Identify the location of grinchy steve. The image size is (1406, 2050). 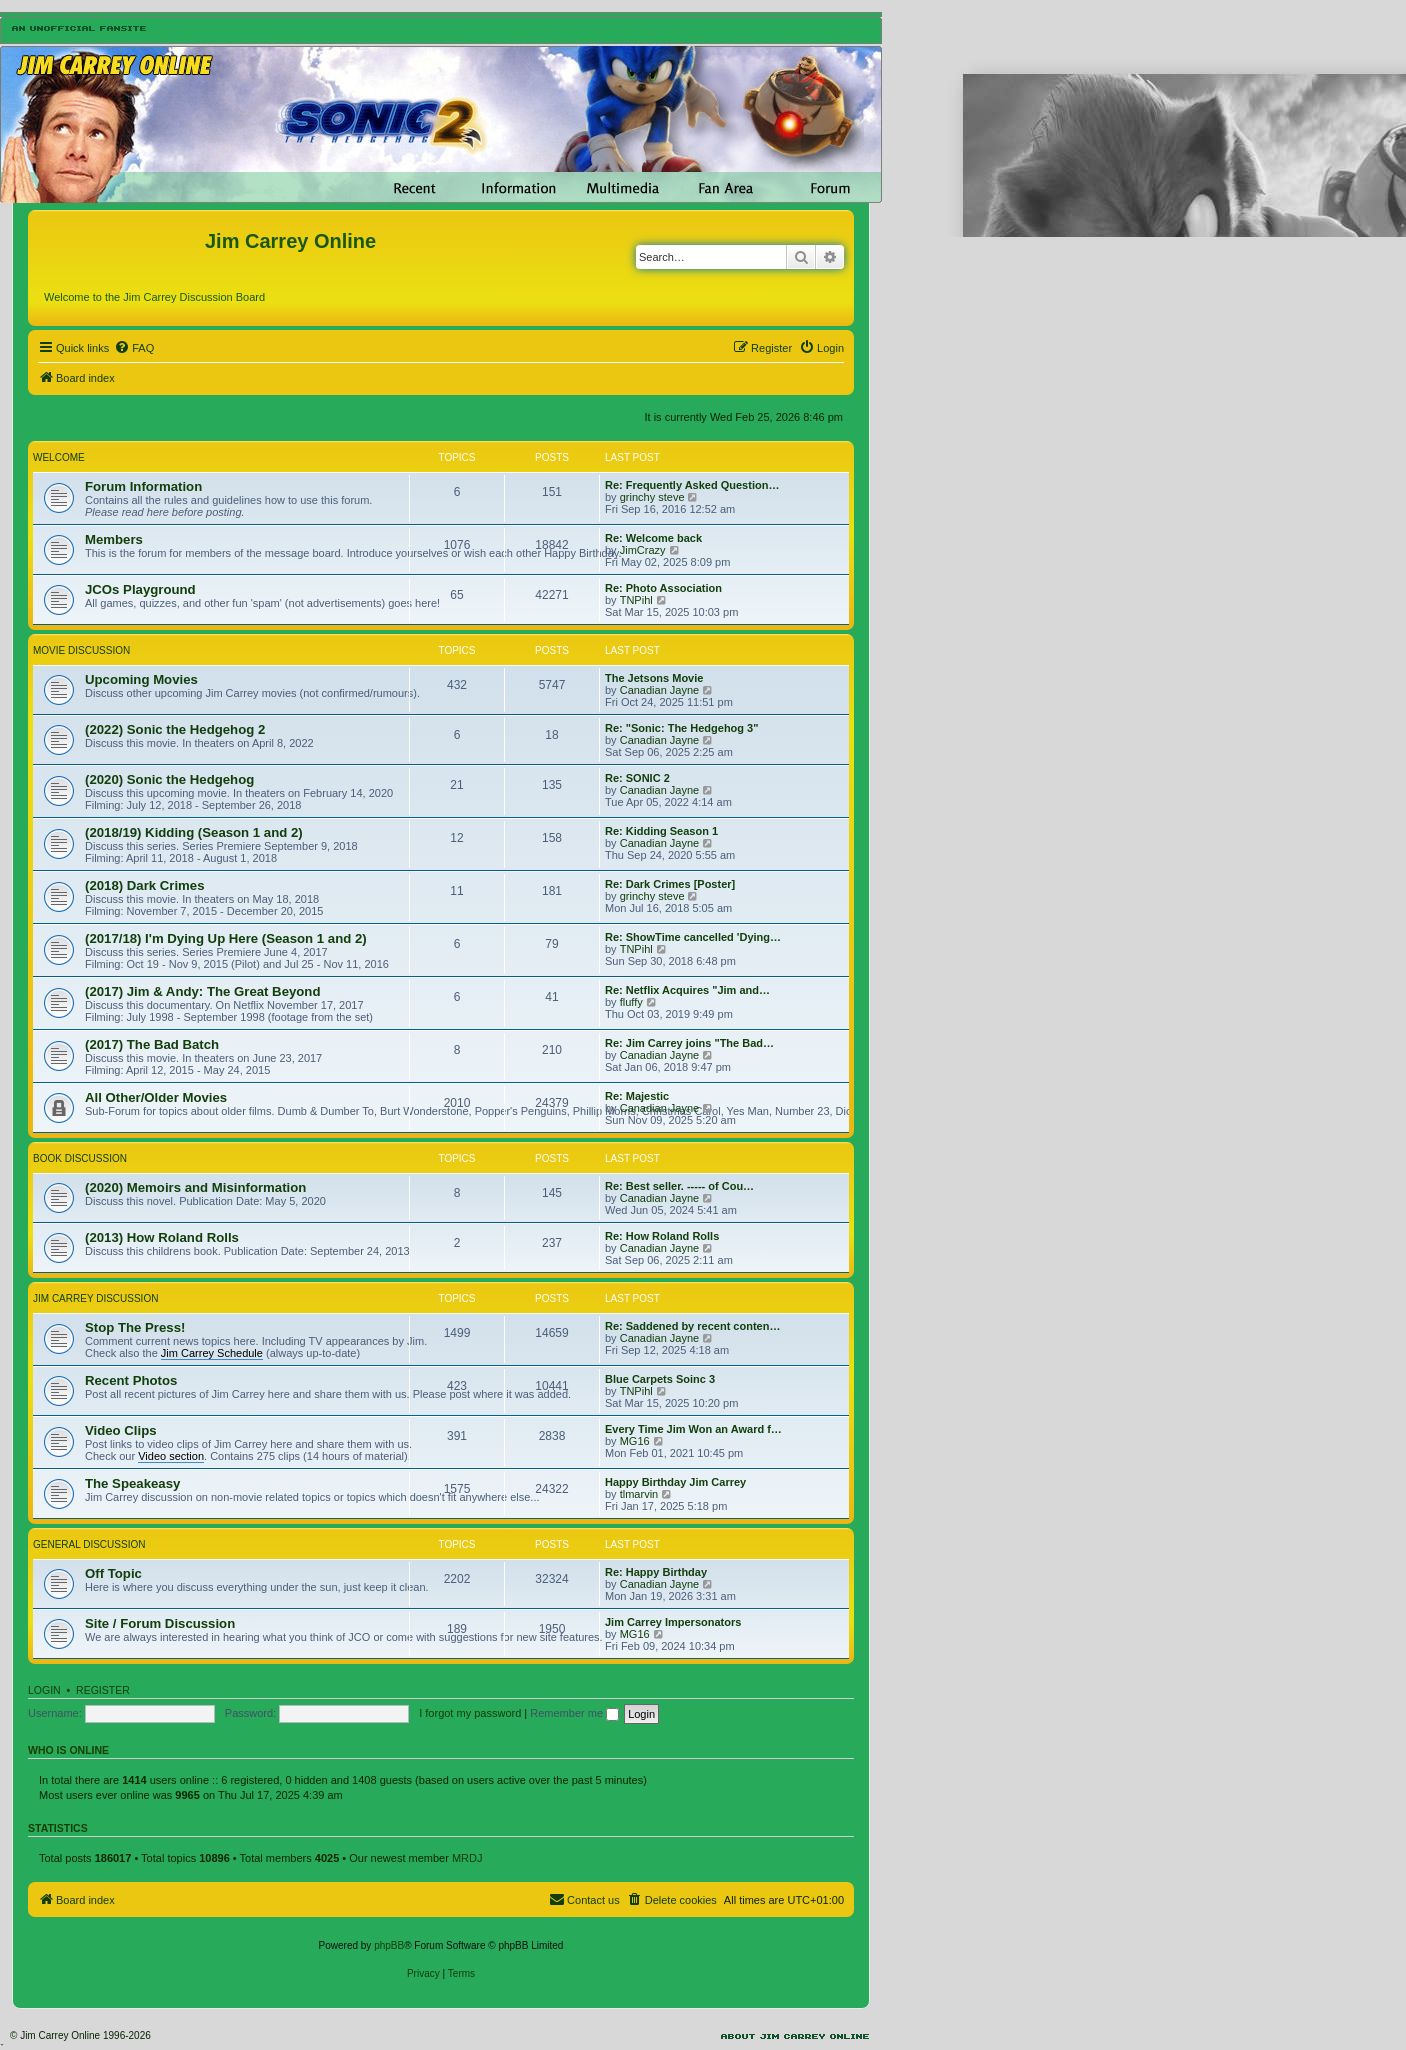
(652, 497).